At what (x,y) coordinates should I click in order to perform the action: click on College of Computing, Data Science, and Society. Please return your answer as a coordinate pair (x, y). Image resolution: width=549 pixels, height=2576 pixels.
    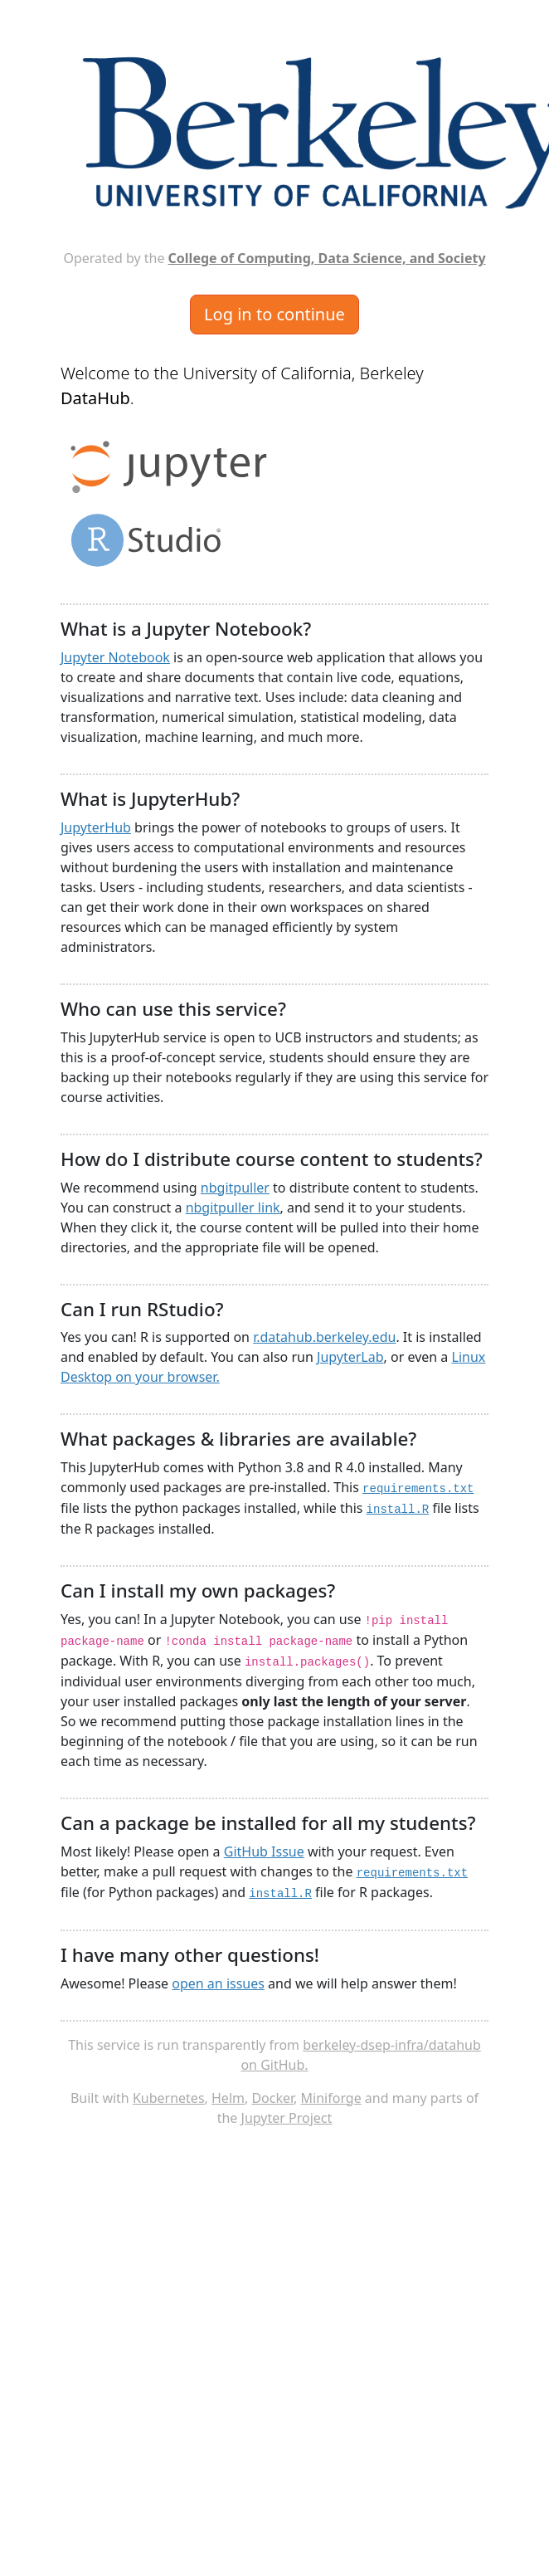
    Looking at the image, I should click on (327, 258).